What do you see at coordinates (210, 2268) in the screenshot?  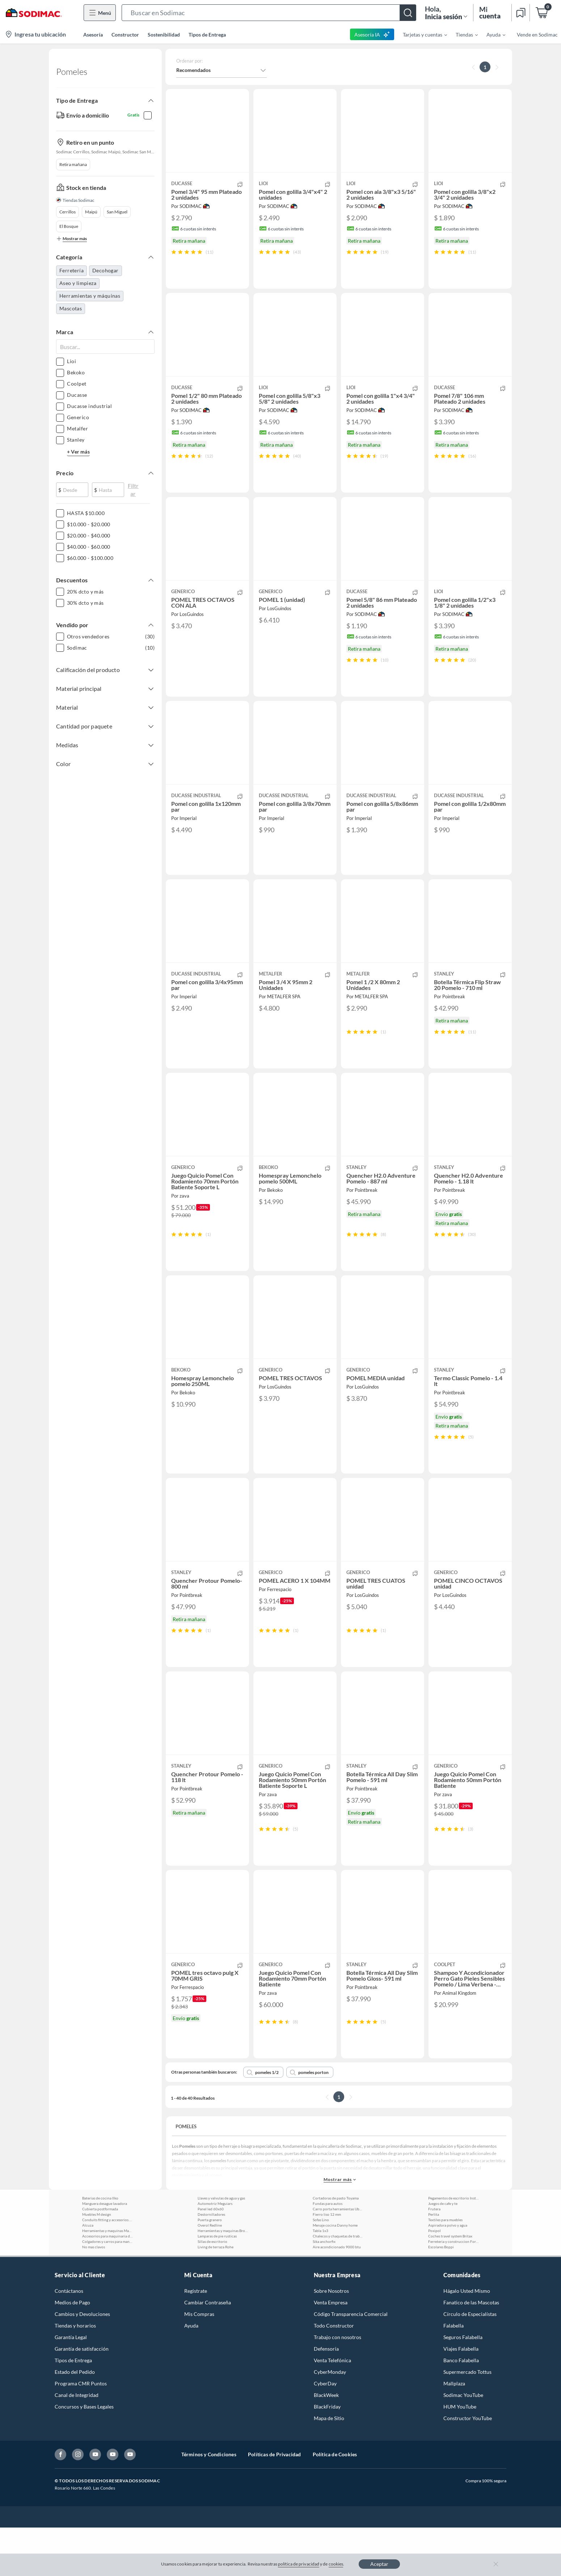 I see `Puerta granero` at bounding box center [210, 2268].